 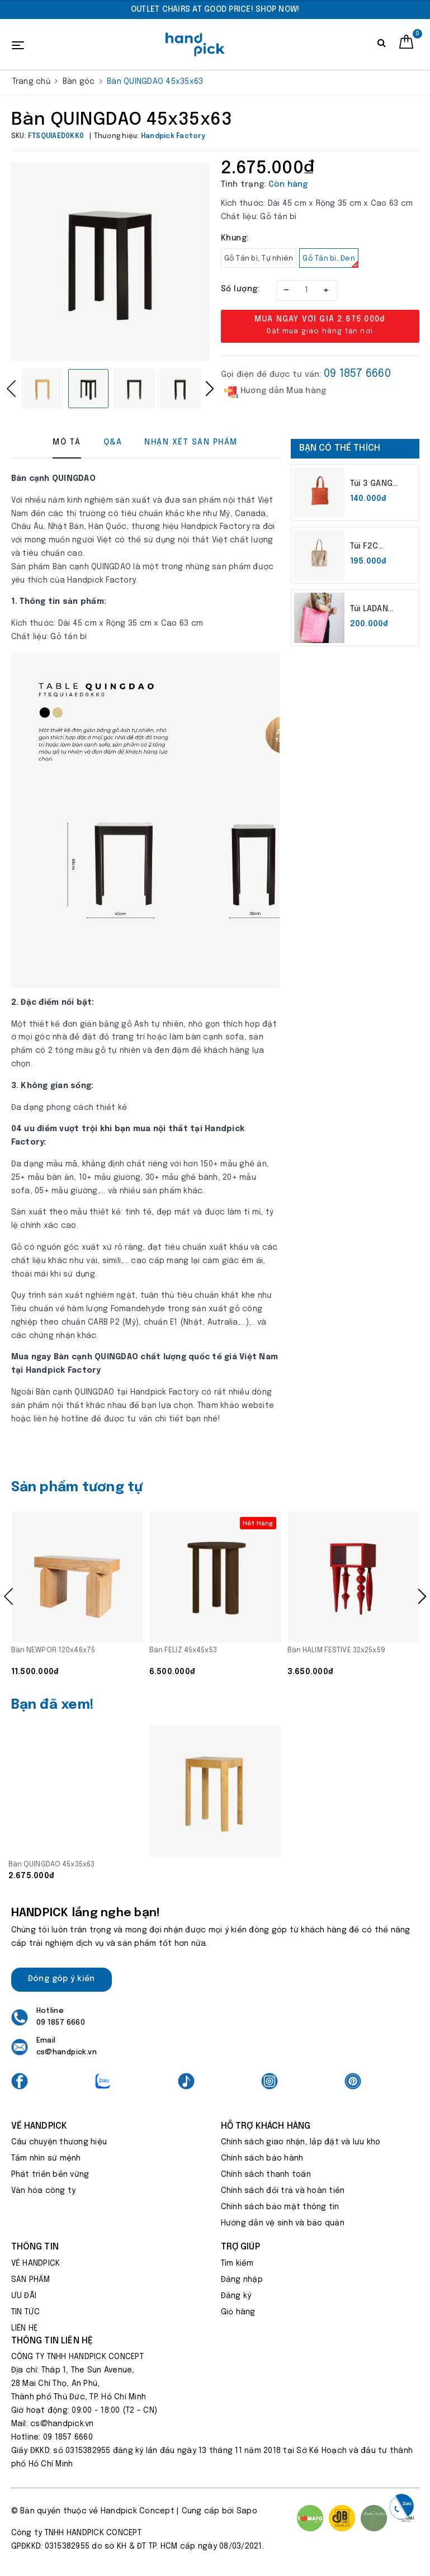 I want to click on Văn hóa công ty, so click(x=43, y=2191).